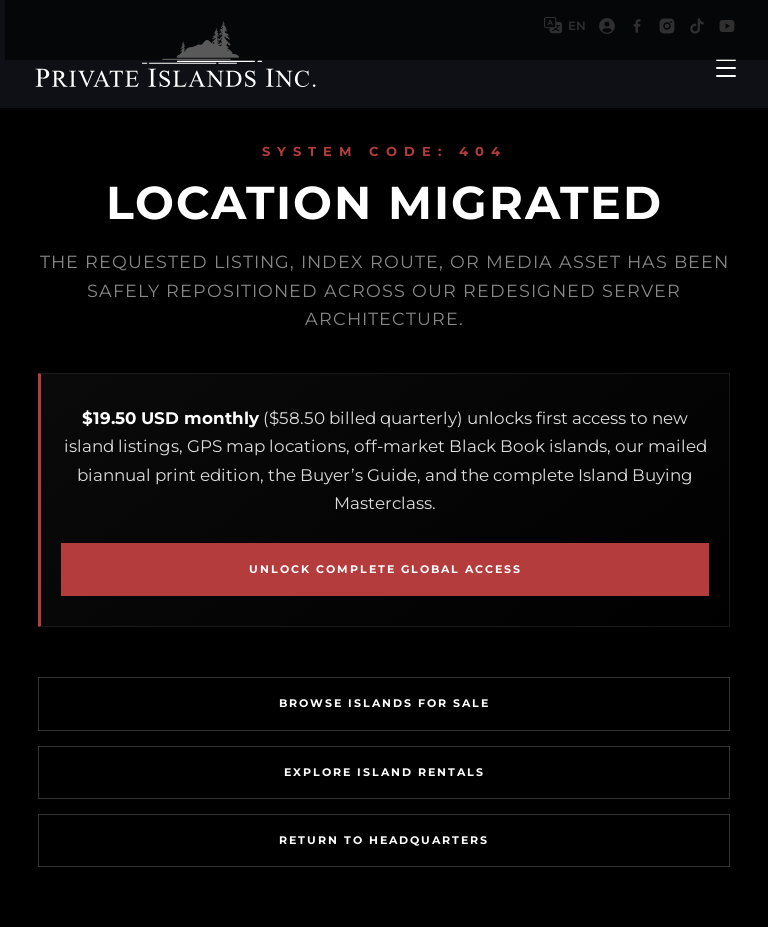 The height and width of the screenshot is (927, 768). What do you see at coordinates (384, 703) in the screenshot?
I see `Browse Islands For Sale` at bounding box center [384, 703].